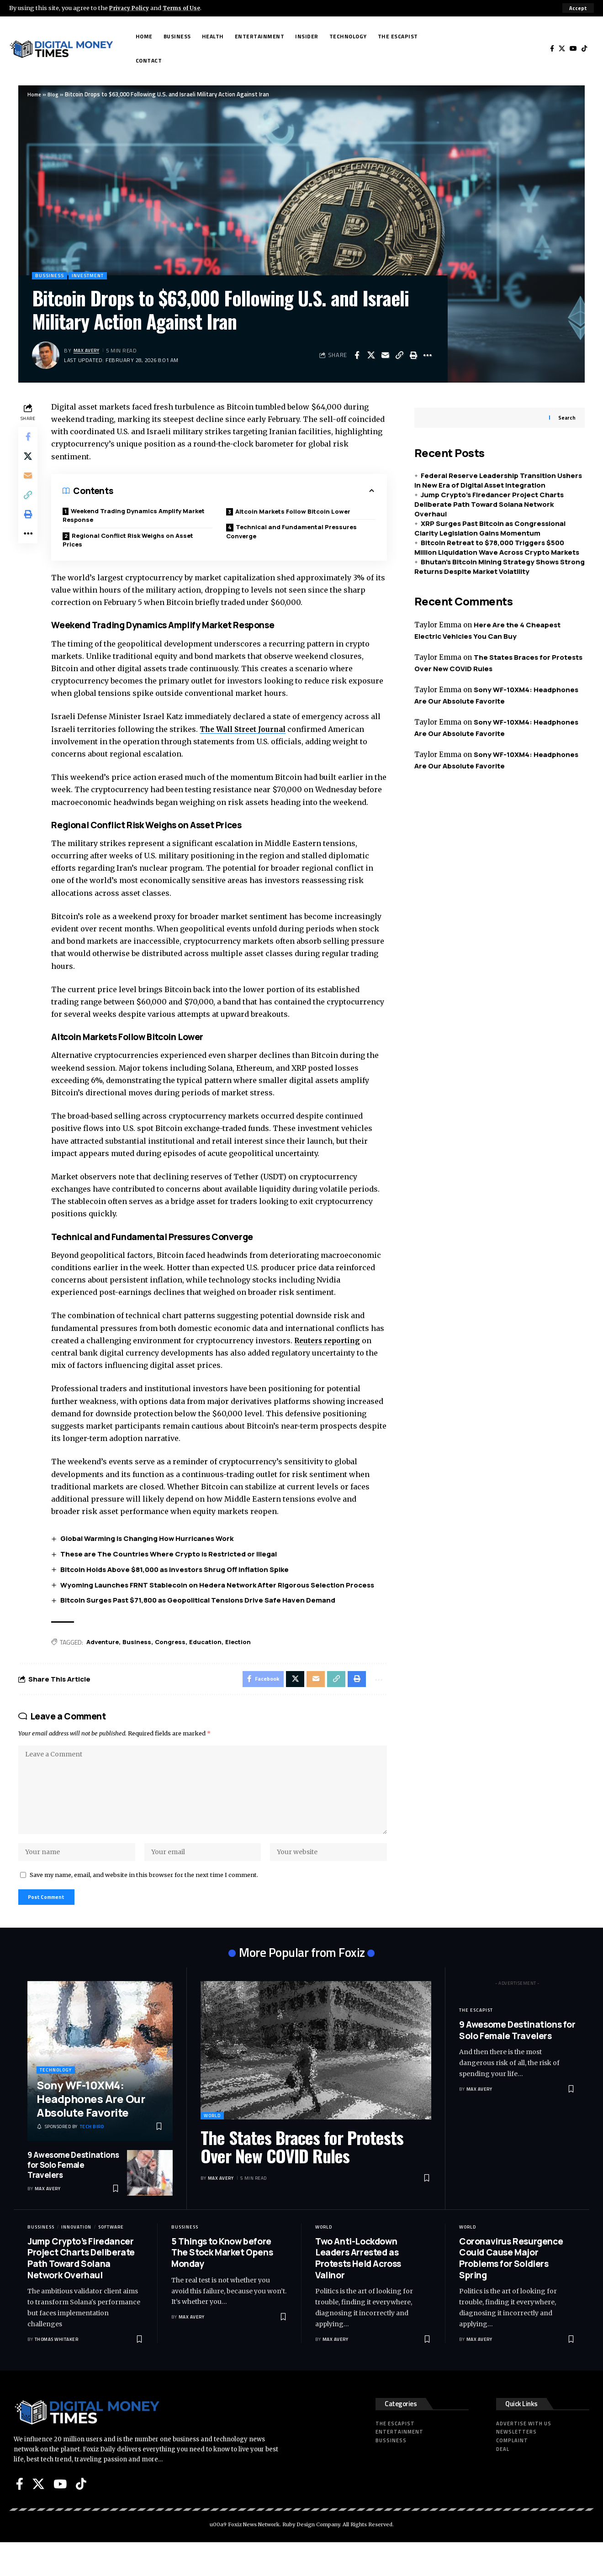  Describe the element at coordinates (247, 732) in the screenshot. I see `The Wall Street Journal` at that location.